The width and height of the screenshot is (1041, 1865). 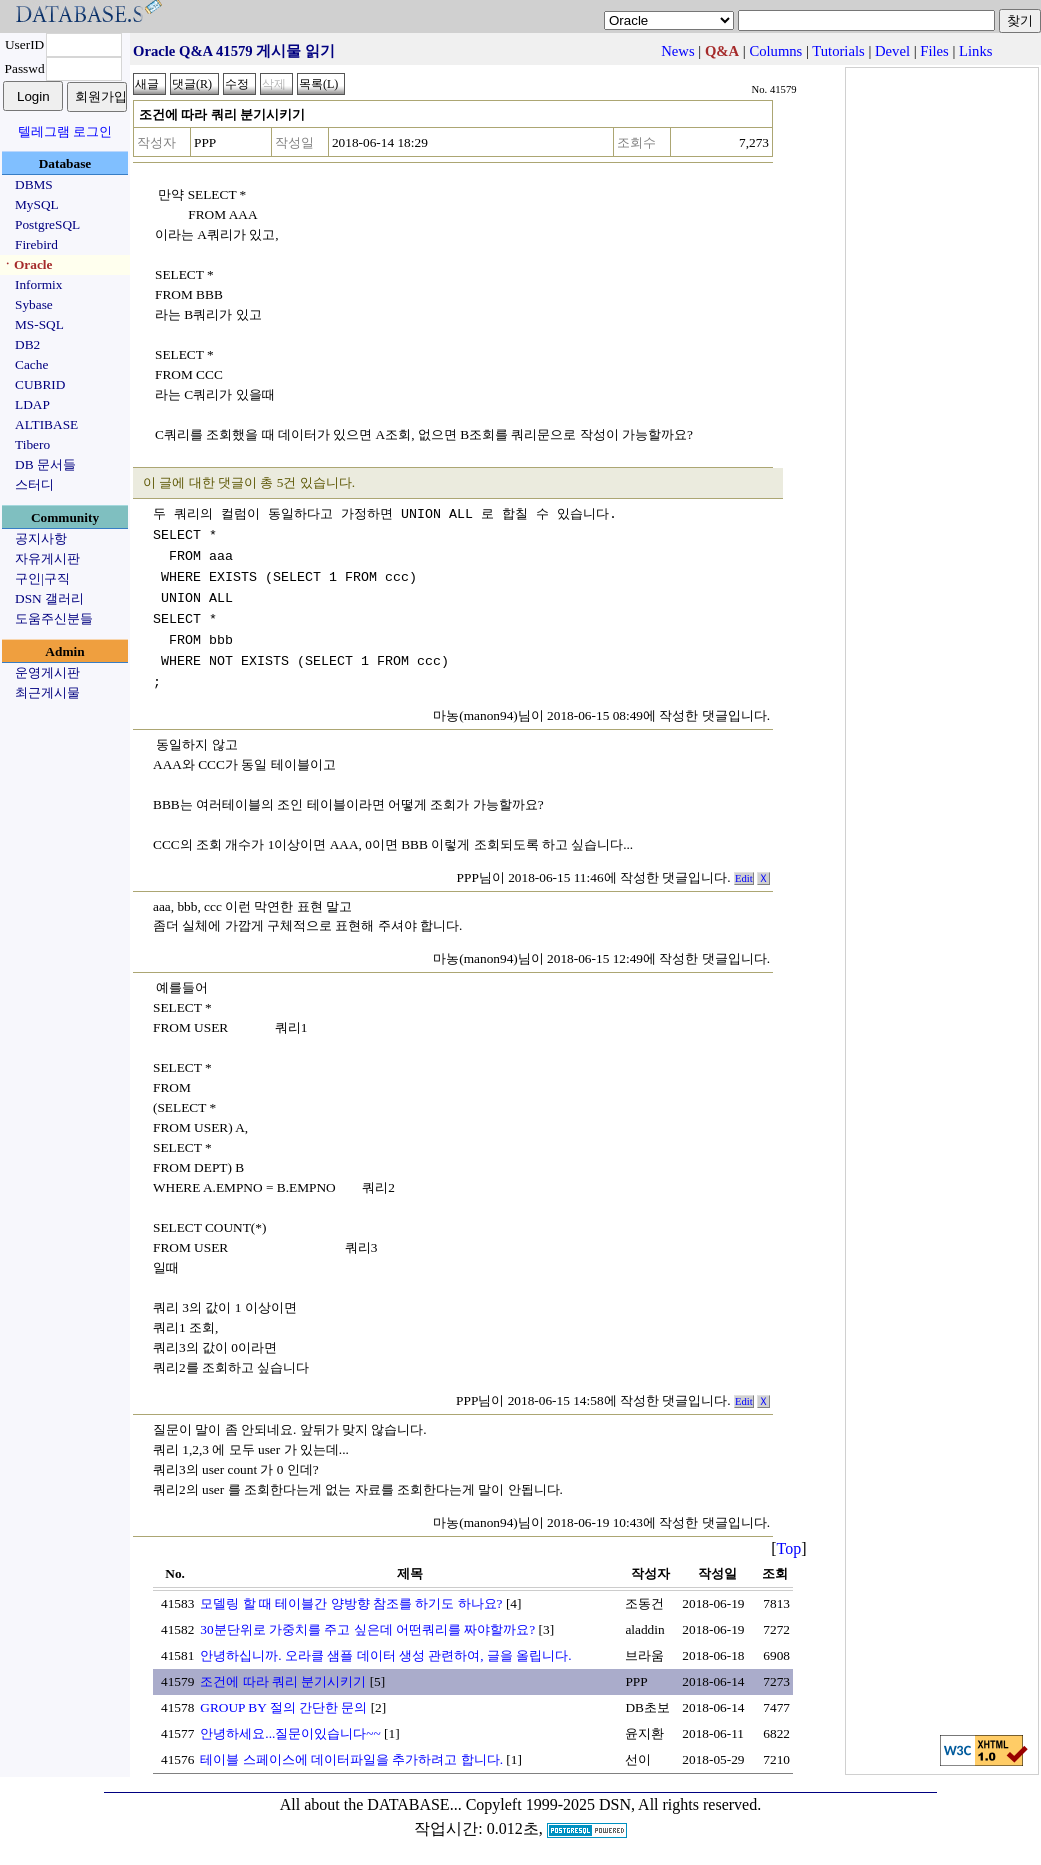 What do you see at coordinates (65, 131) in the screenshot?
I see `텔레그램 로그인` at bounding box center [65, 131].